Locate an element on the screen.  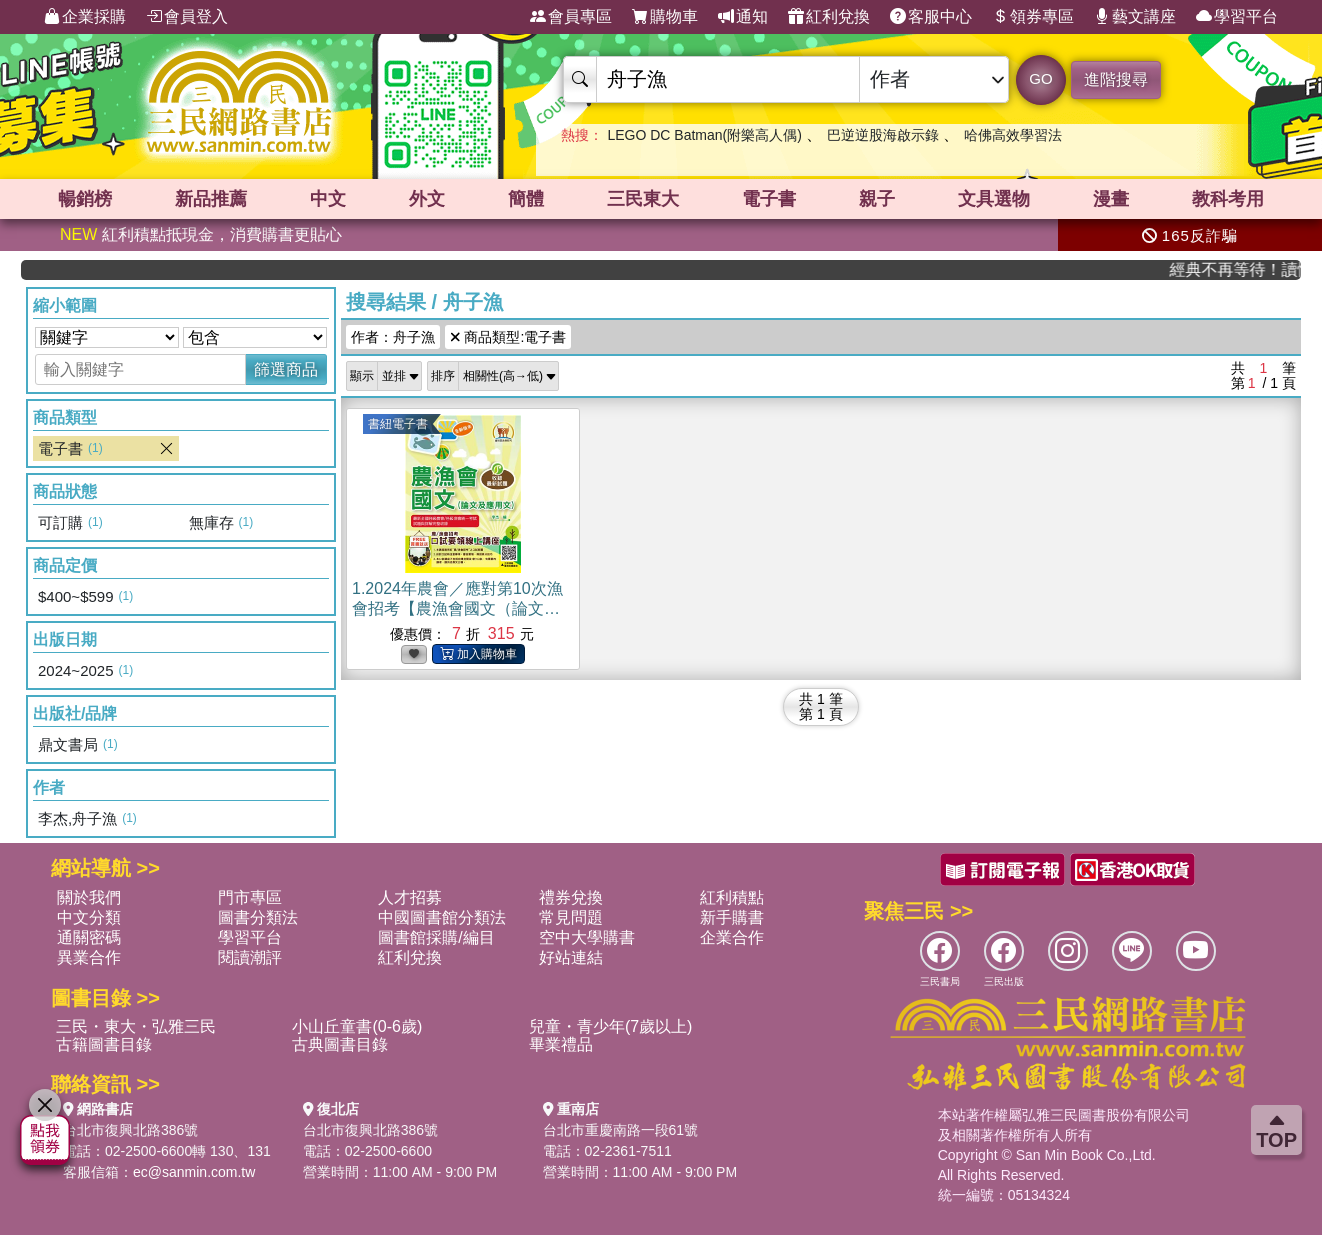
巴逆逆股海啟示錄 is located at coordinates (883, 135).